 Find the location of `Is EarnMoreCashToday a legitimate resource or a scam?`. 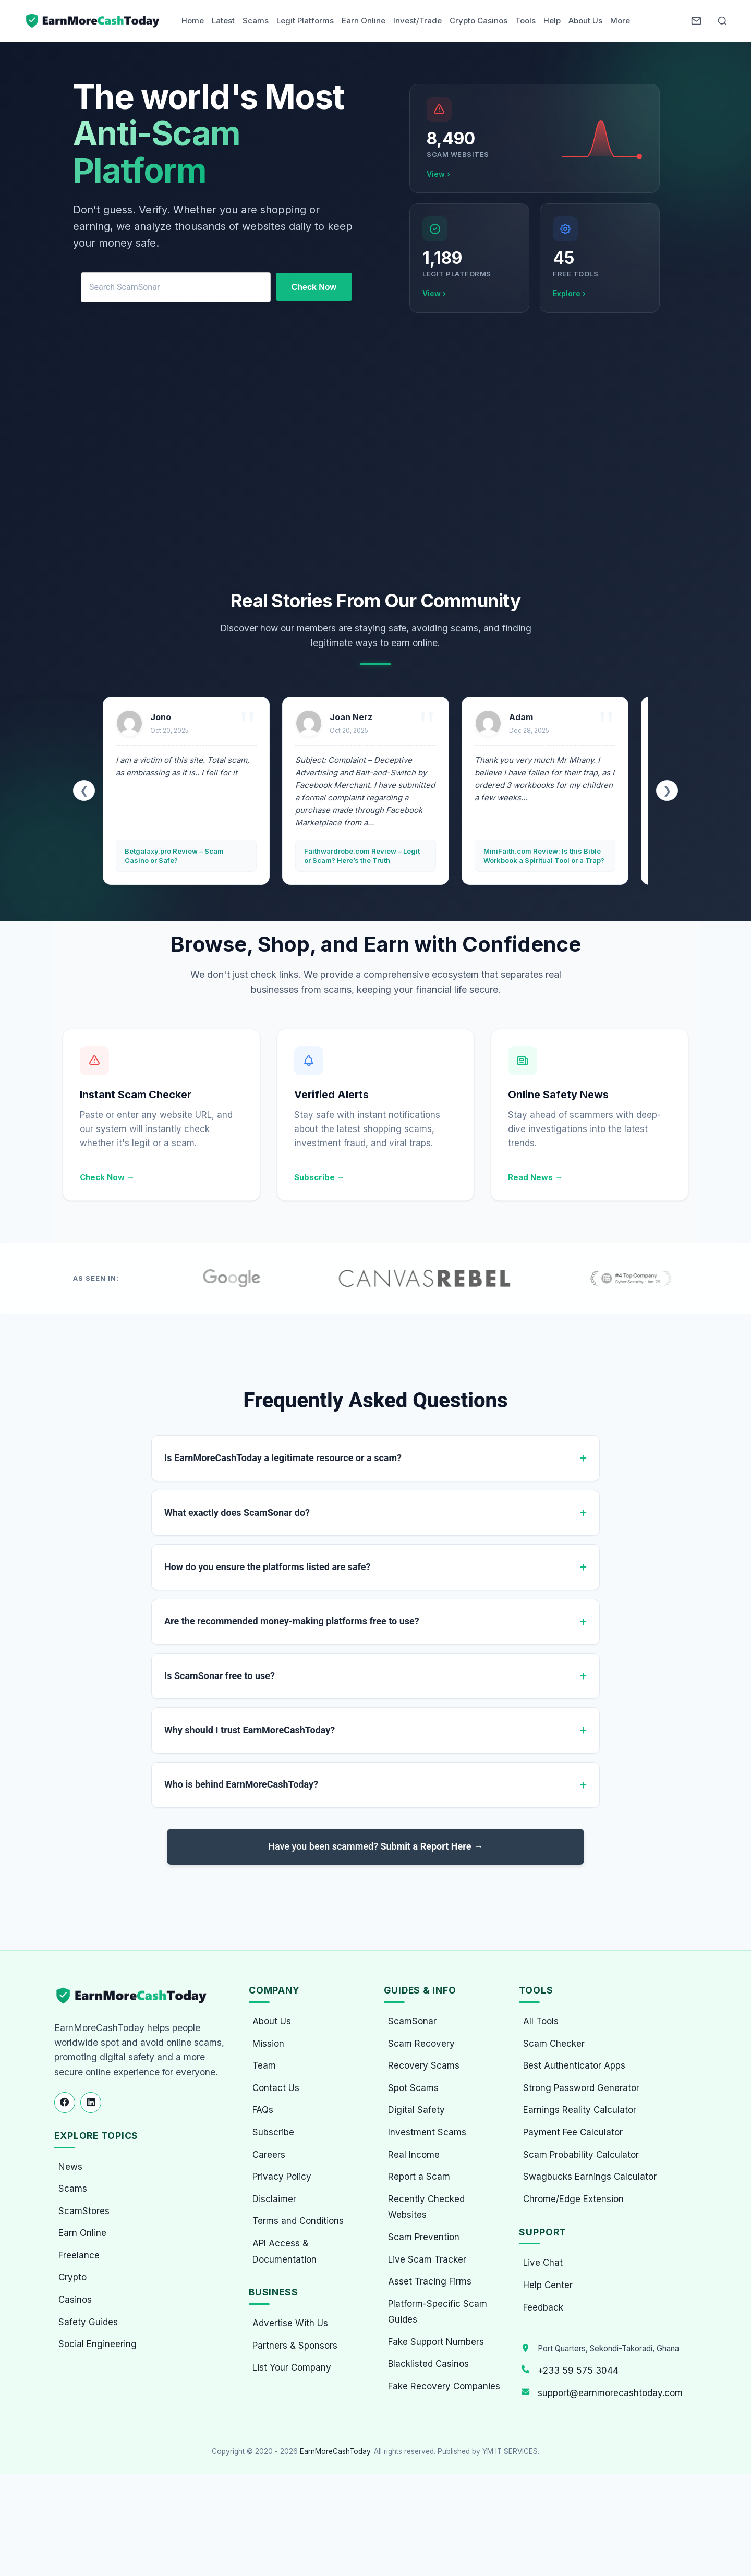

Is EarnMoreCashToday a legitimate resource or a scam? is located at coordinates (283, 1457).